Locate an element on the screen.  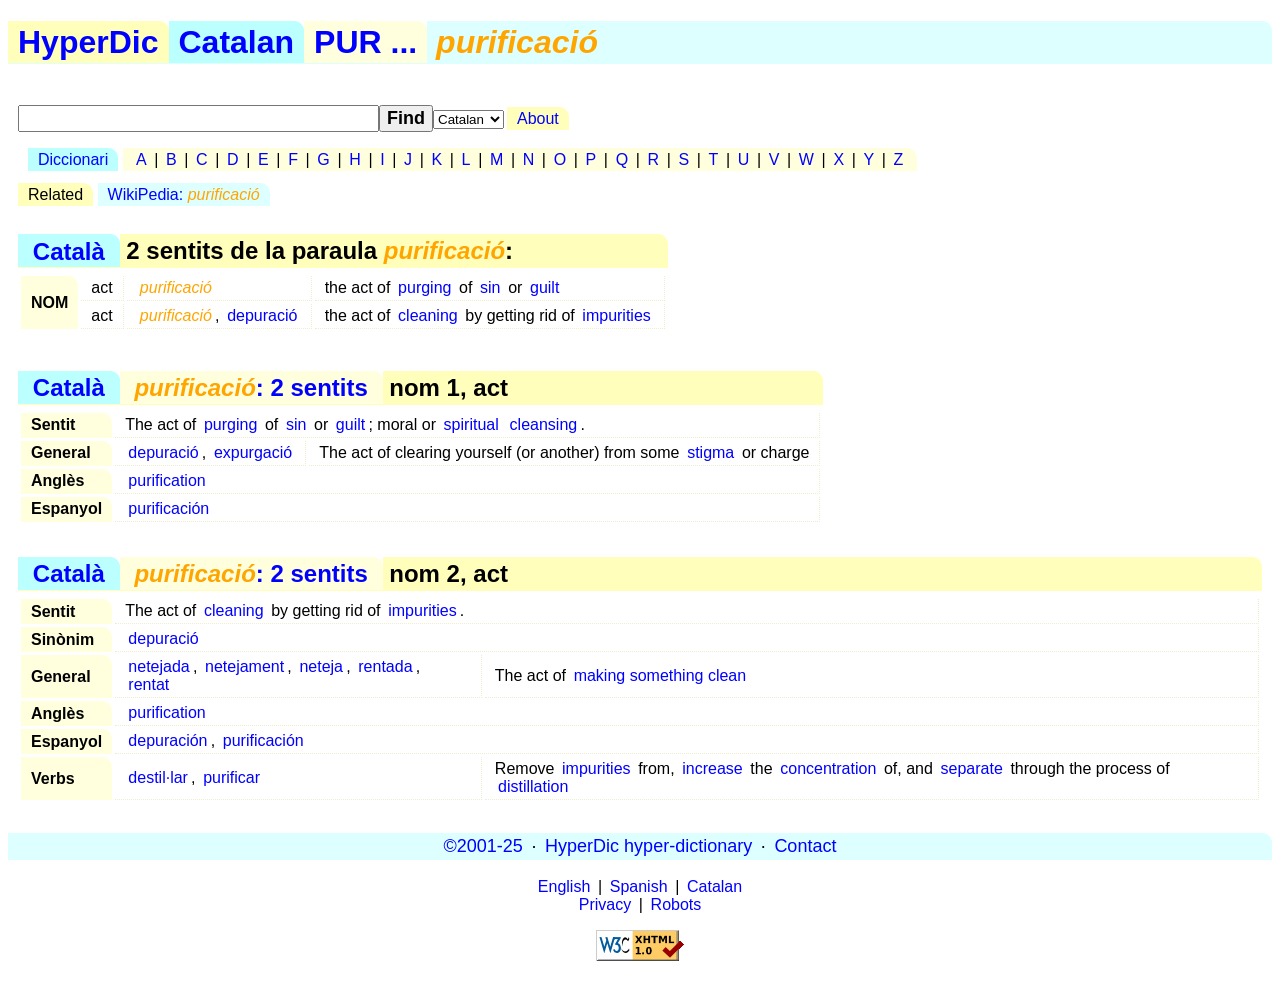
rentat is located at coordinates (148, 684).